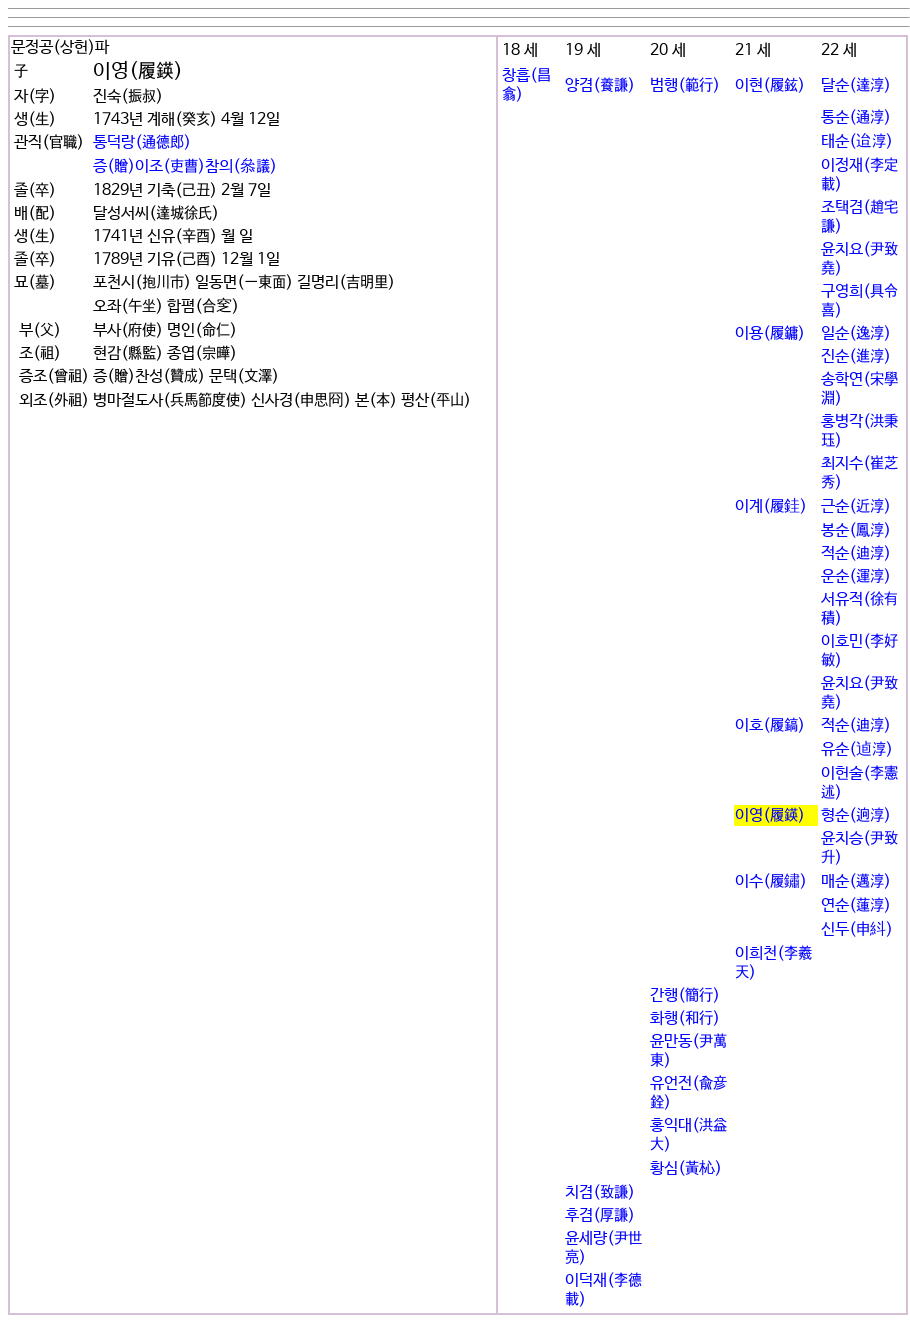 The width and height of the screenshot is (910, 1323). What do you see at coordinates (770, 85) in the screenshot?
I see `이현(履鉉)` at bounding box center [770, 85].